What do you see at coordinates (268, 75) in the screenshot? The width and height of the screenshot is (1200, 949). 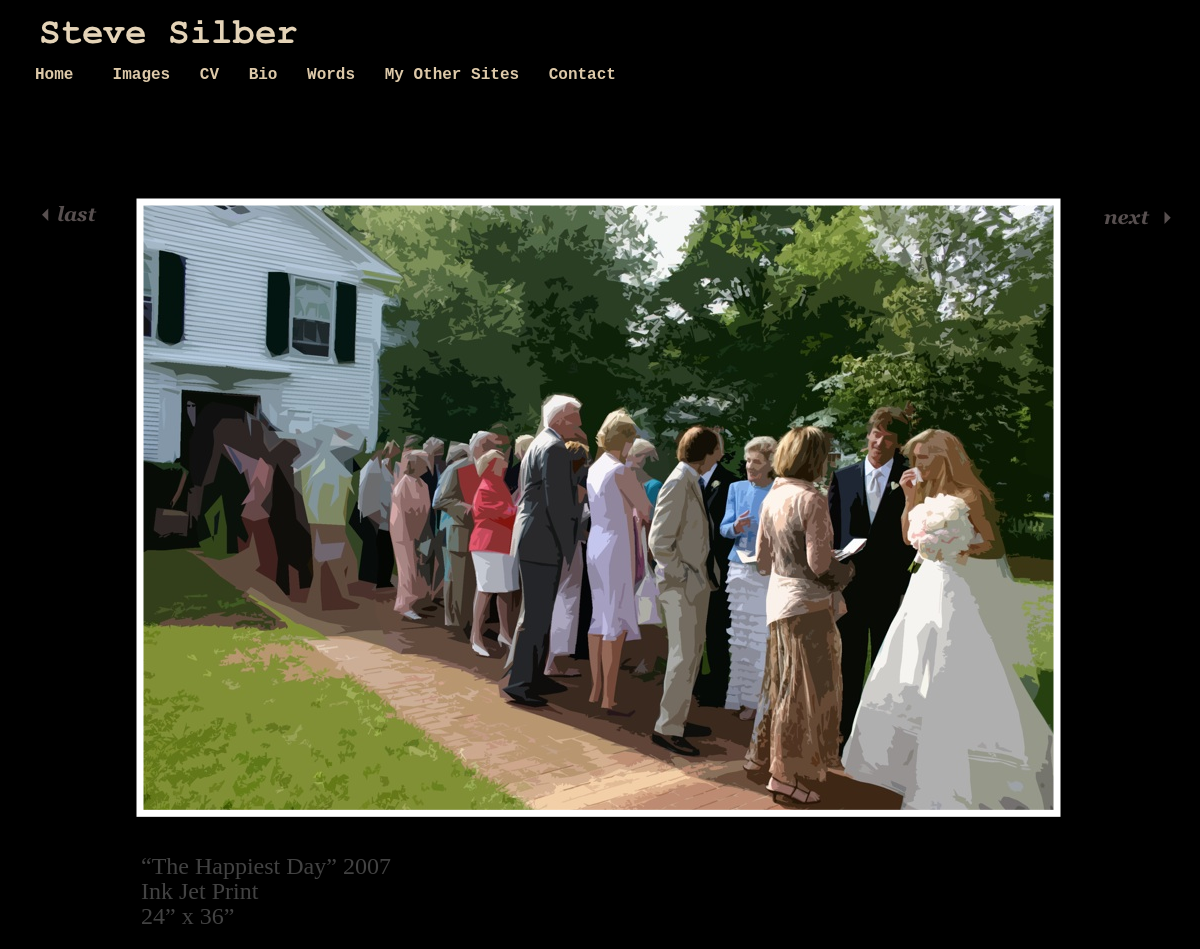 I see `Bio` at bounding box center [268, 75].